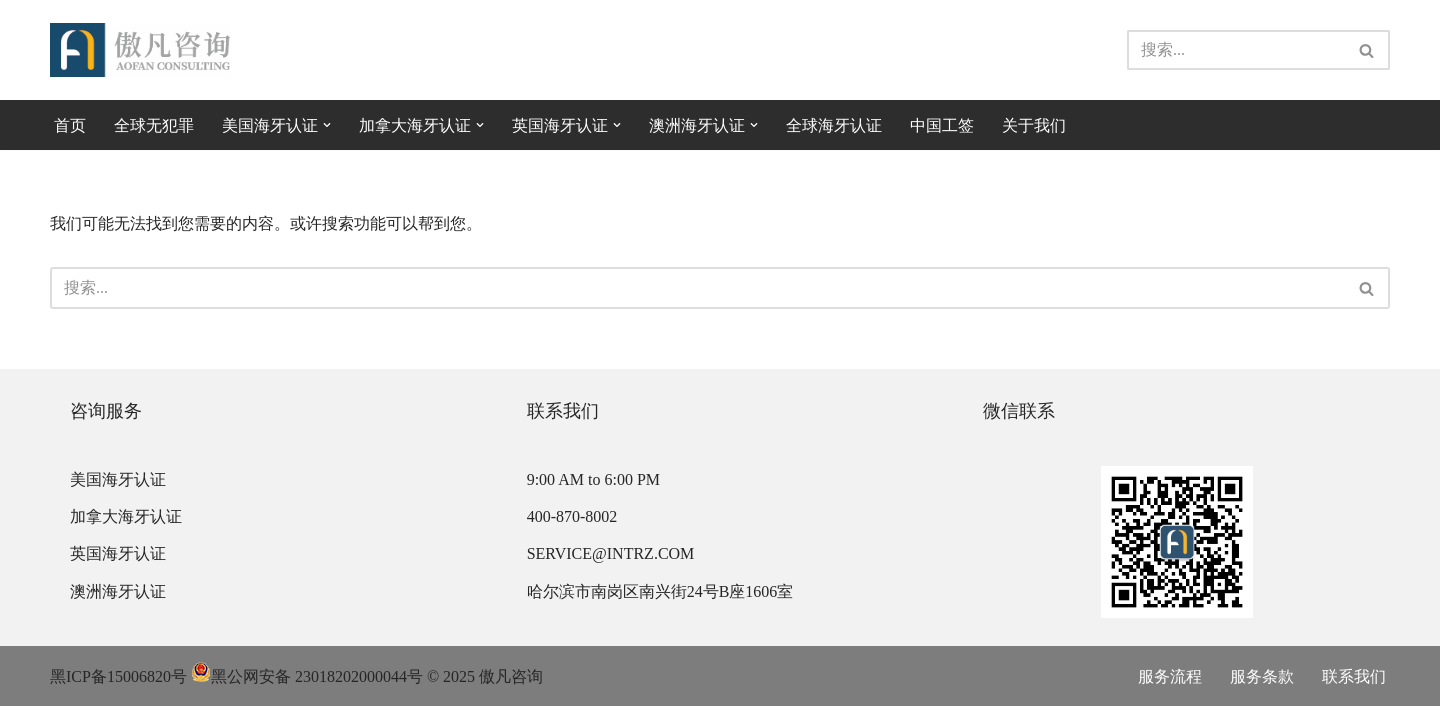 The image size is (1440, 720). Describe the element at coordinates (154, 125) in the screenshot. I see `全球无犯罪` at that location.